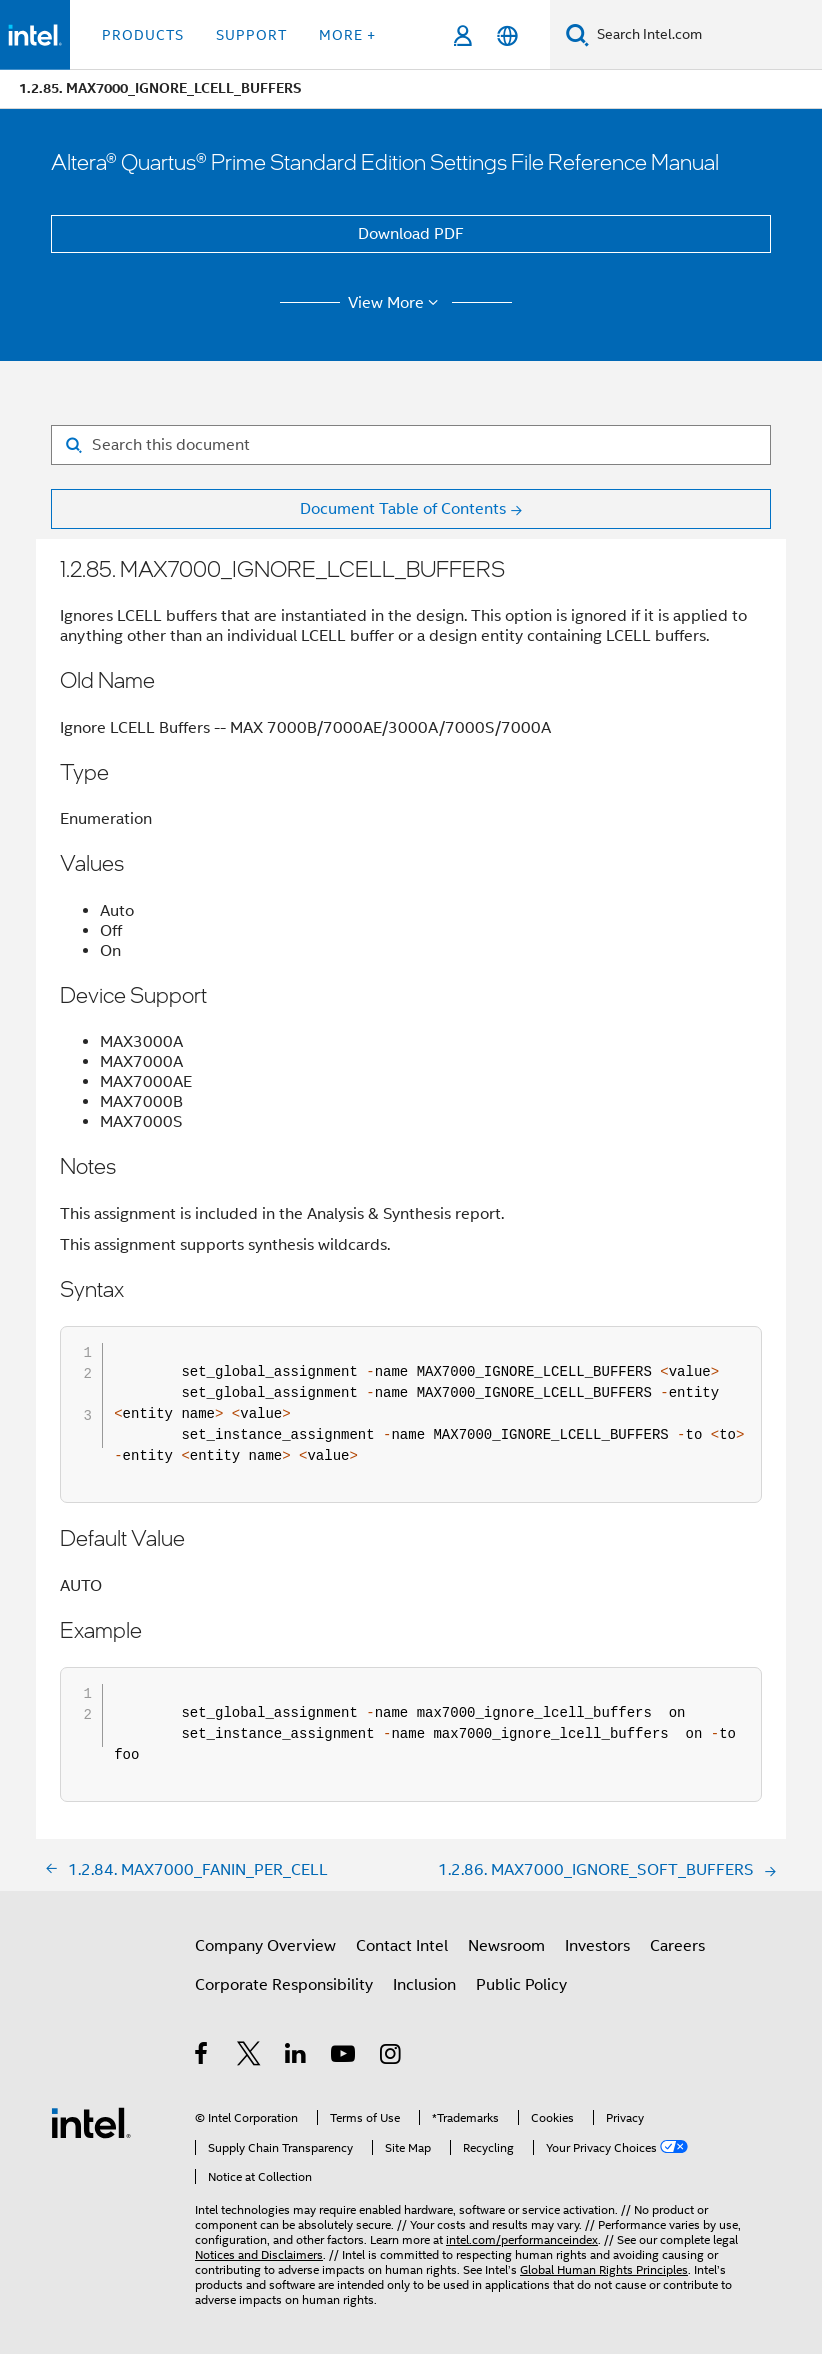  Describe the element at coordinates (344, 2057) in the screenshot. I see `[Intel on YouTube]` at that location.